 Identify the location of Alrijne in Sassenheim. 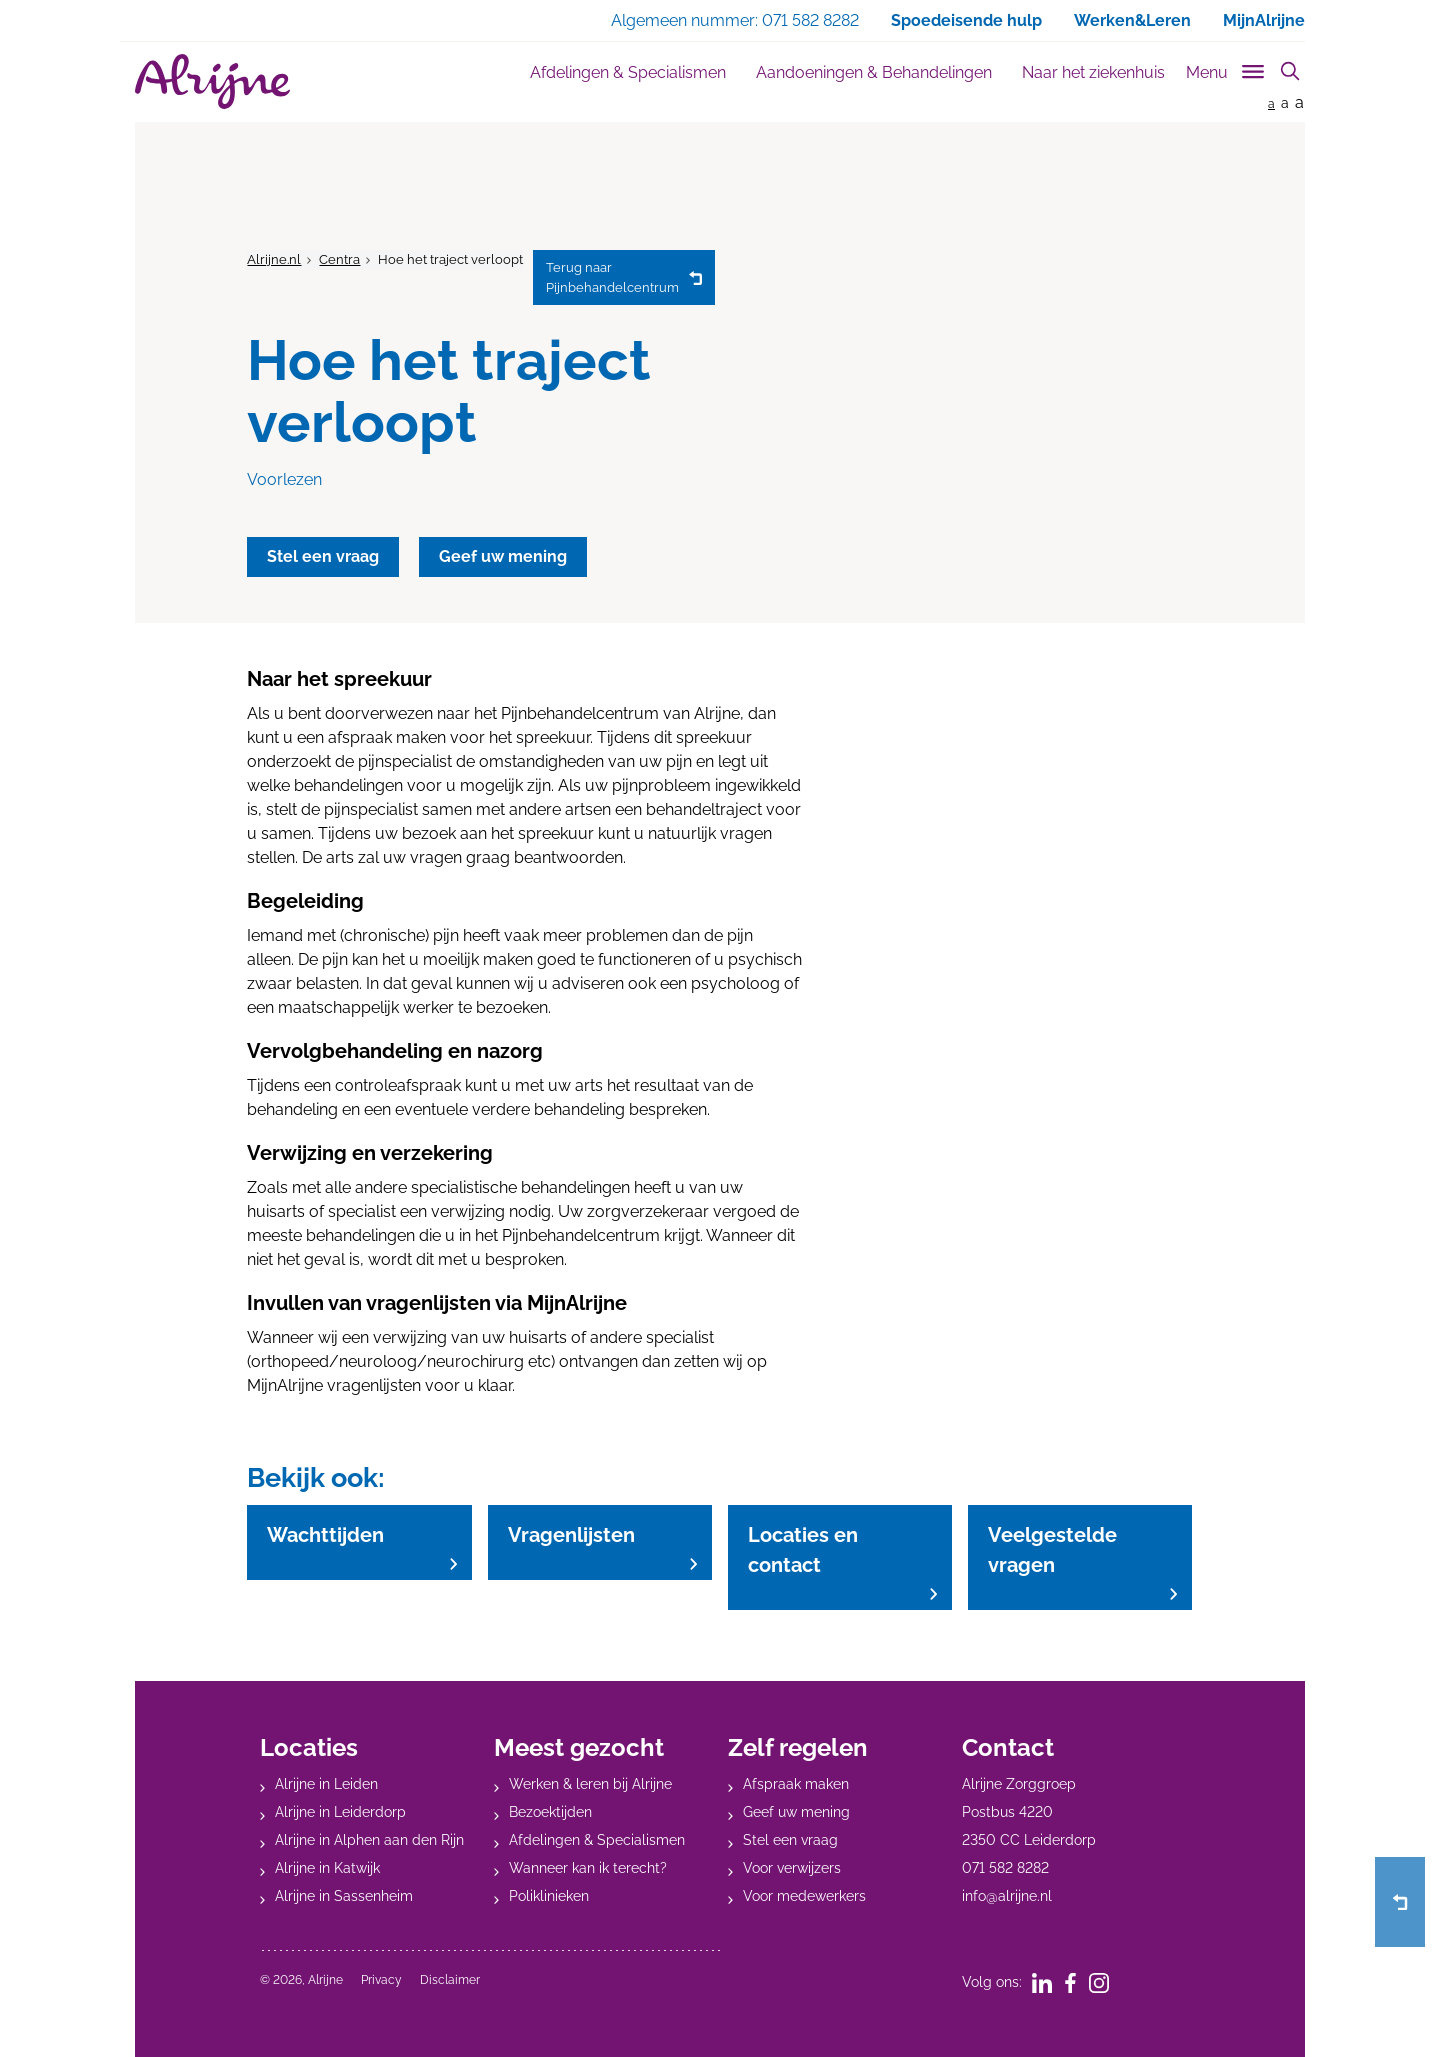
(344, 1896).